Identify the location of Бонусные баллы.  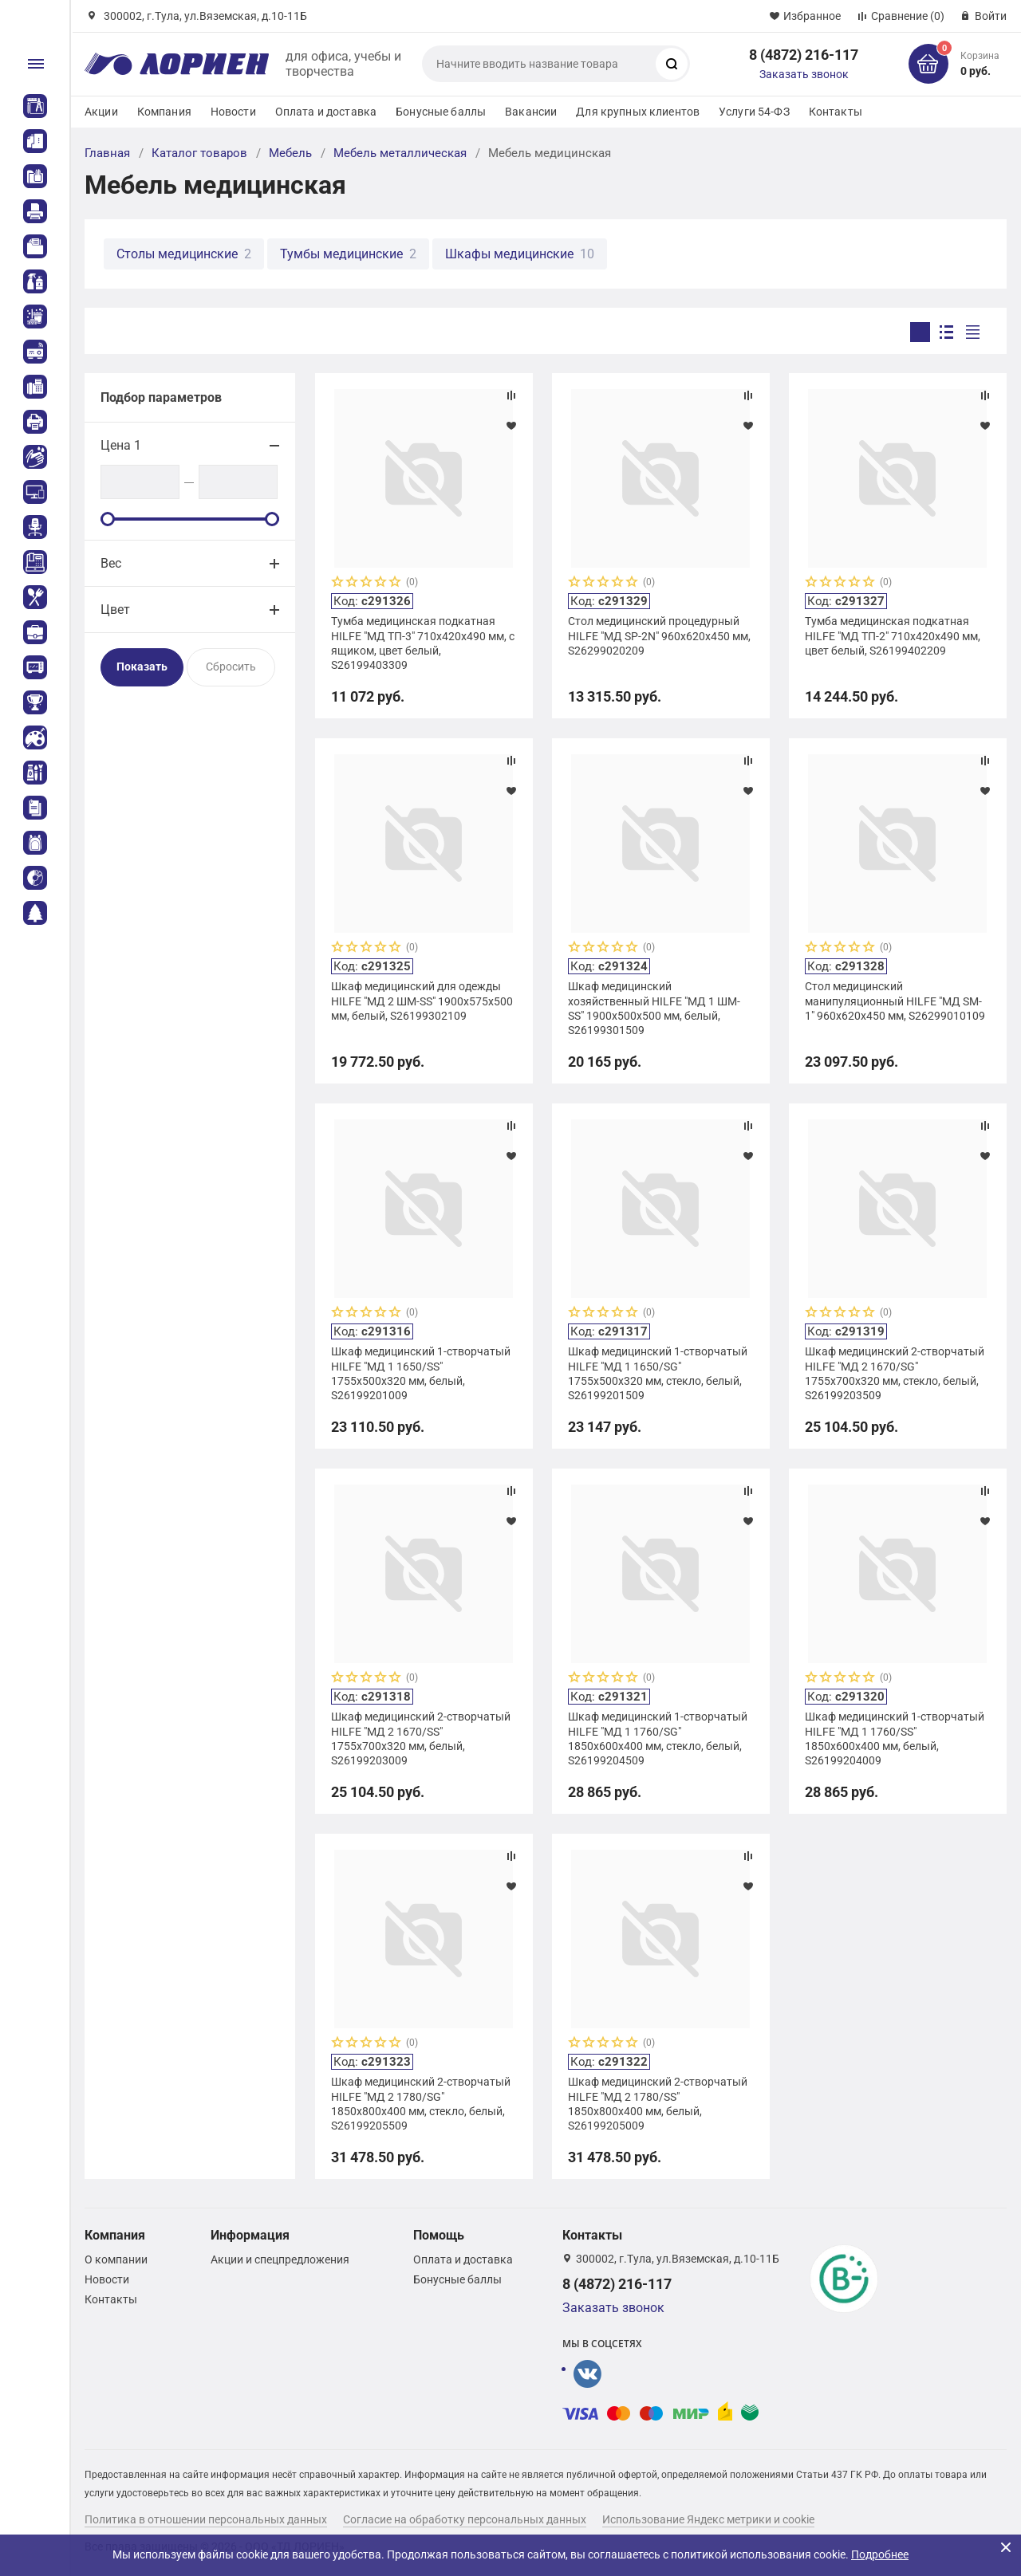
(441, 111).